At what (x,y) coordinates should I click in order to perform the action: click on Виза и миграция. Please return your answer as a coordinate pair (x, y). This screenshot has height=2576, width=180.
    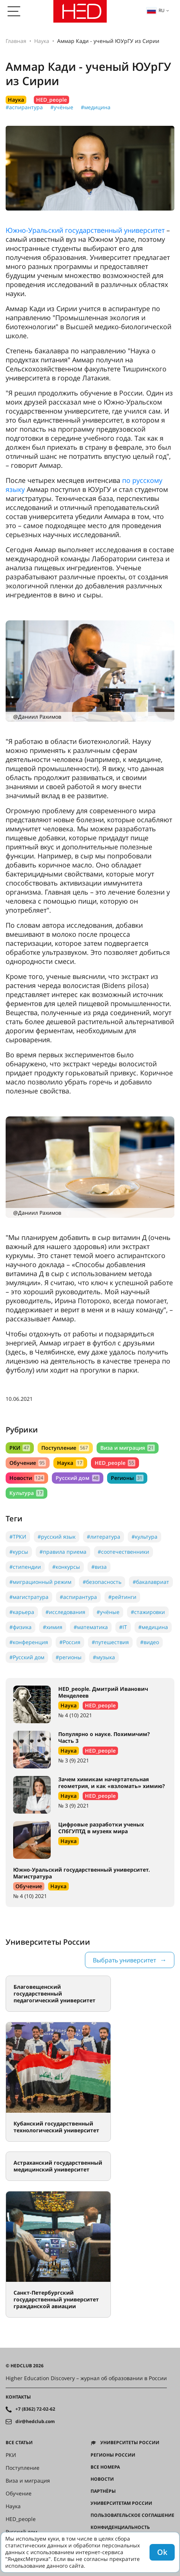
    Looking at the image, I should click on (127, 1447).